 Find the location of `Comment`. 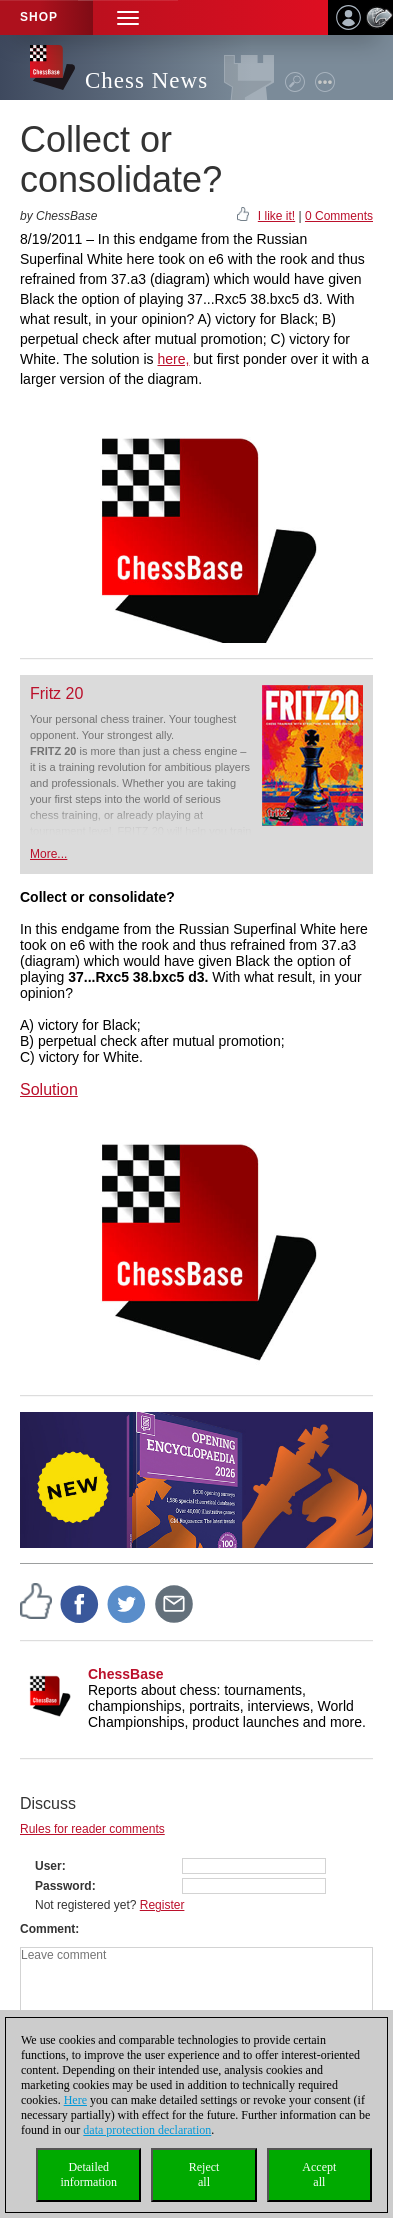

Comment is located at coordinates (47, 1929).